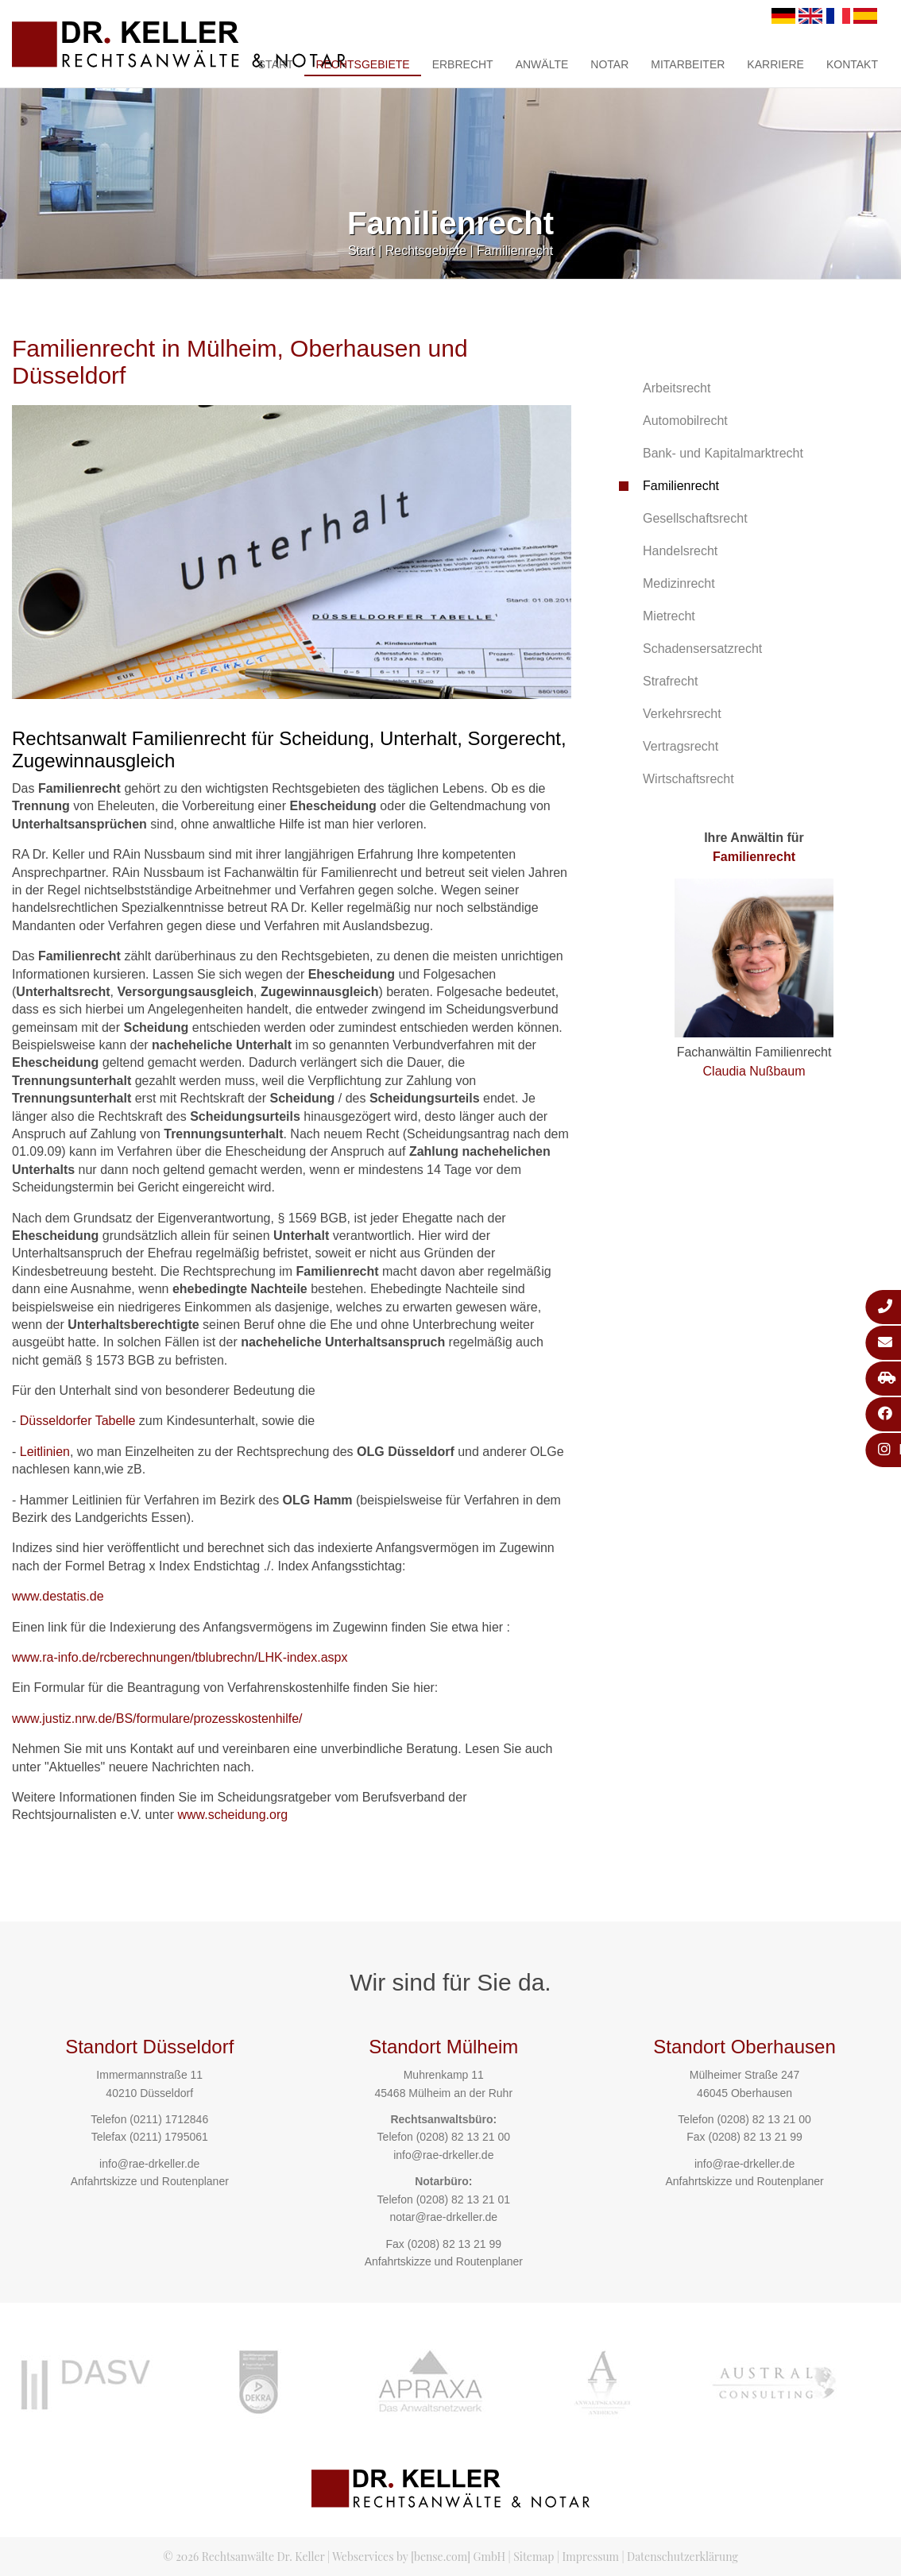  I want to click on Automobilrecht, so click(685, 420).